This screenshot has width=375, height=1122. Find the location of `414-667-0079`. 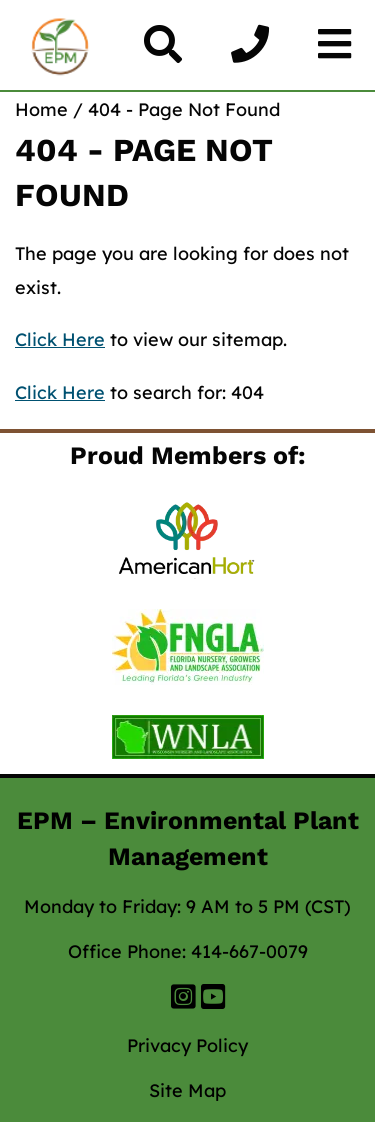

414-667-0079 is located at coordinates (249, 951).